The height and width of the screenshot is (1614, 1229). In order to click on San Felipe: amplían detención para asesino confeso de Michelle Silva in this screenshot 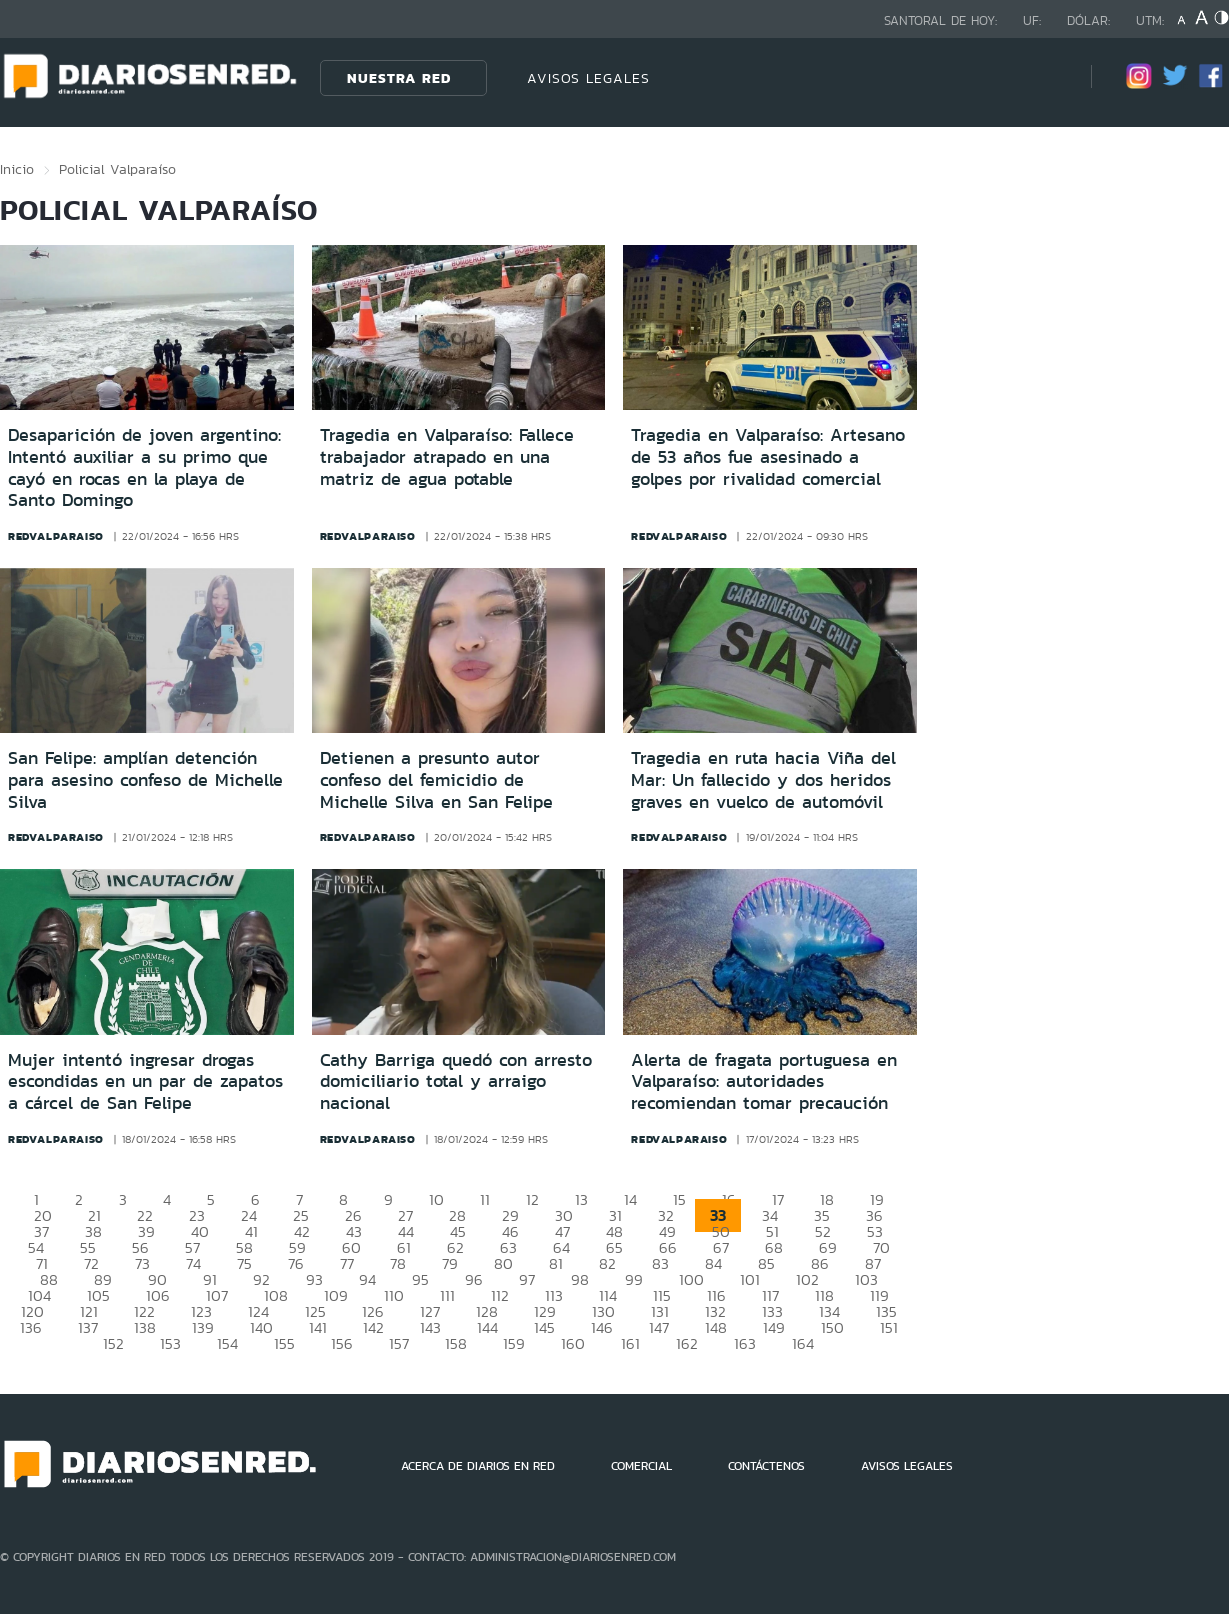, I will do `click(145, 779)`.